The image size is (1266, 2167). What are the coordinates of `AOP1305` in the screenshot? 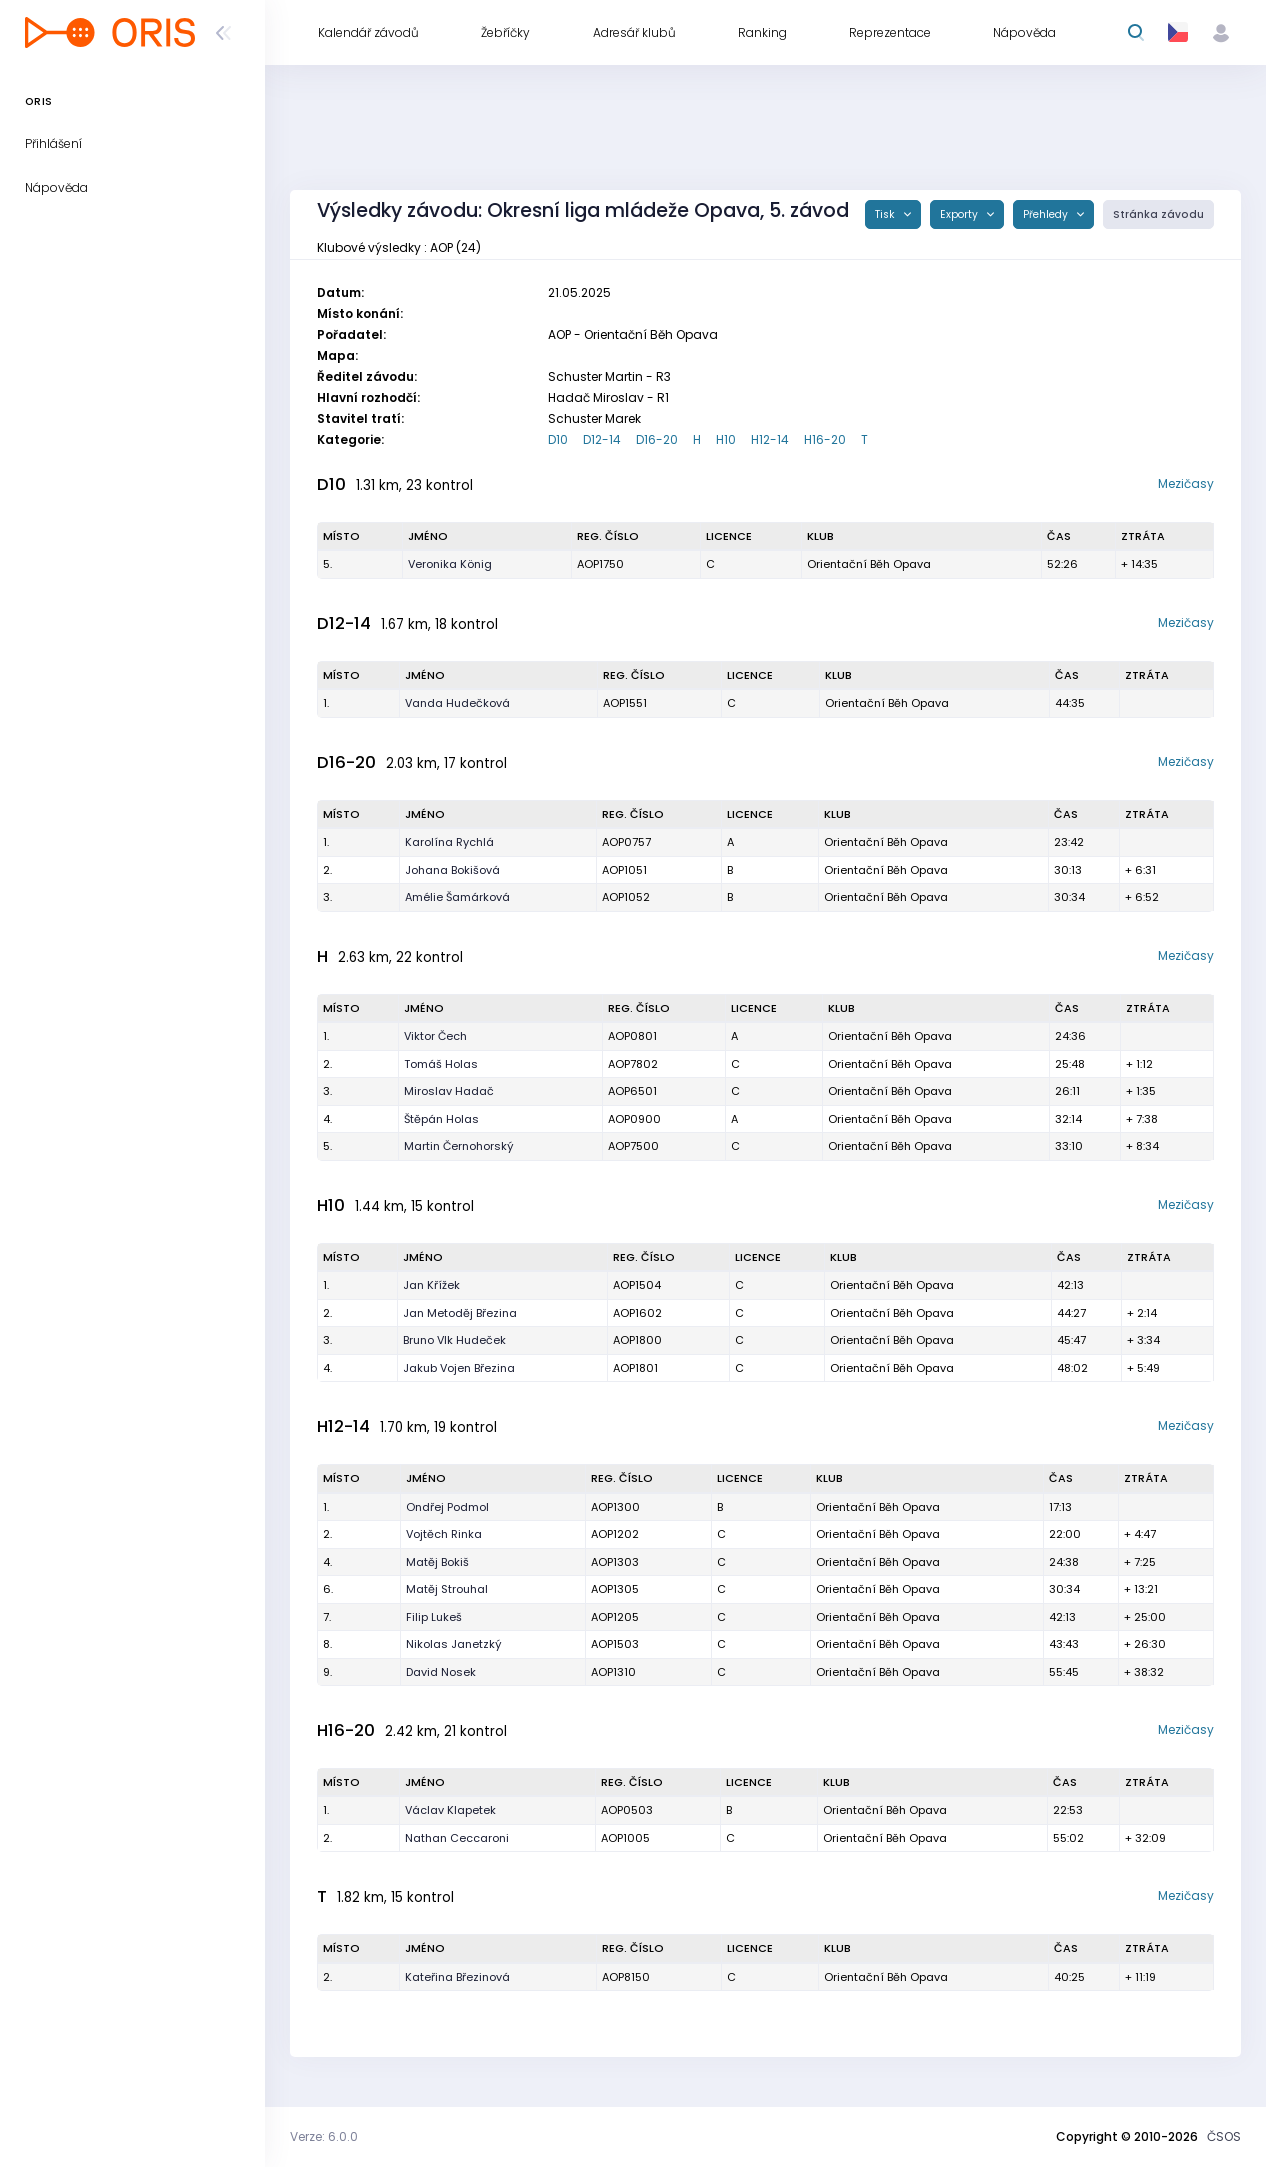 It's located at (615, 1589).